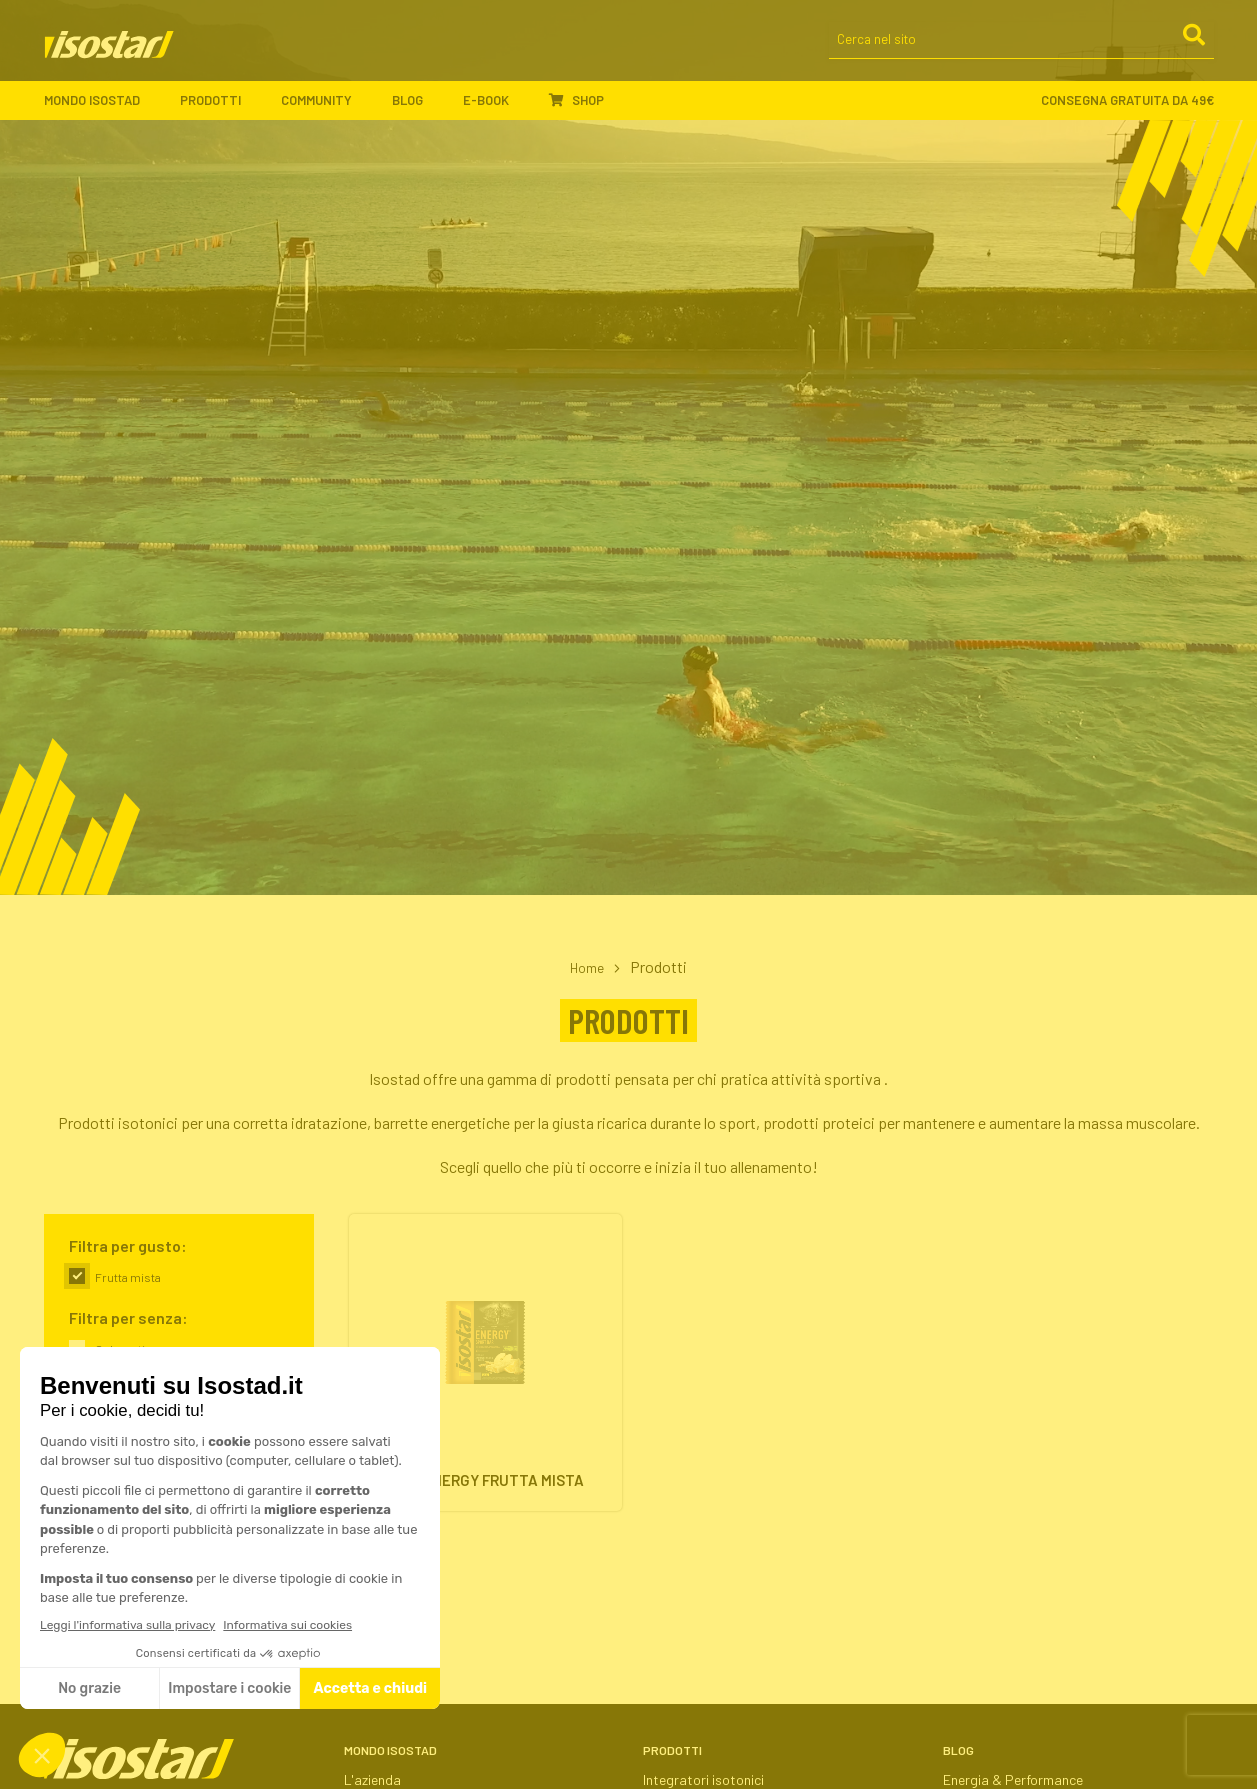 Image resolution: width=1257 pixels, height=1789 pixels. Describe the element at coordinates (102, 110) in the screenshot. I see `Mondo Isostad` at that location.